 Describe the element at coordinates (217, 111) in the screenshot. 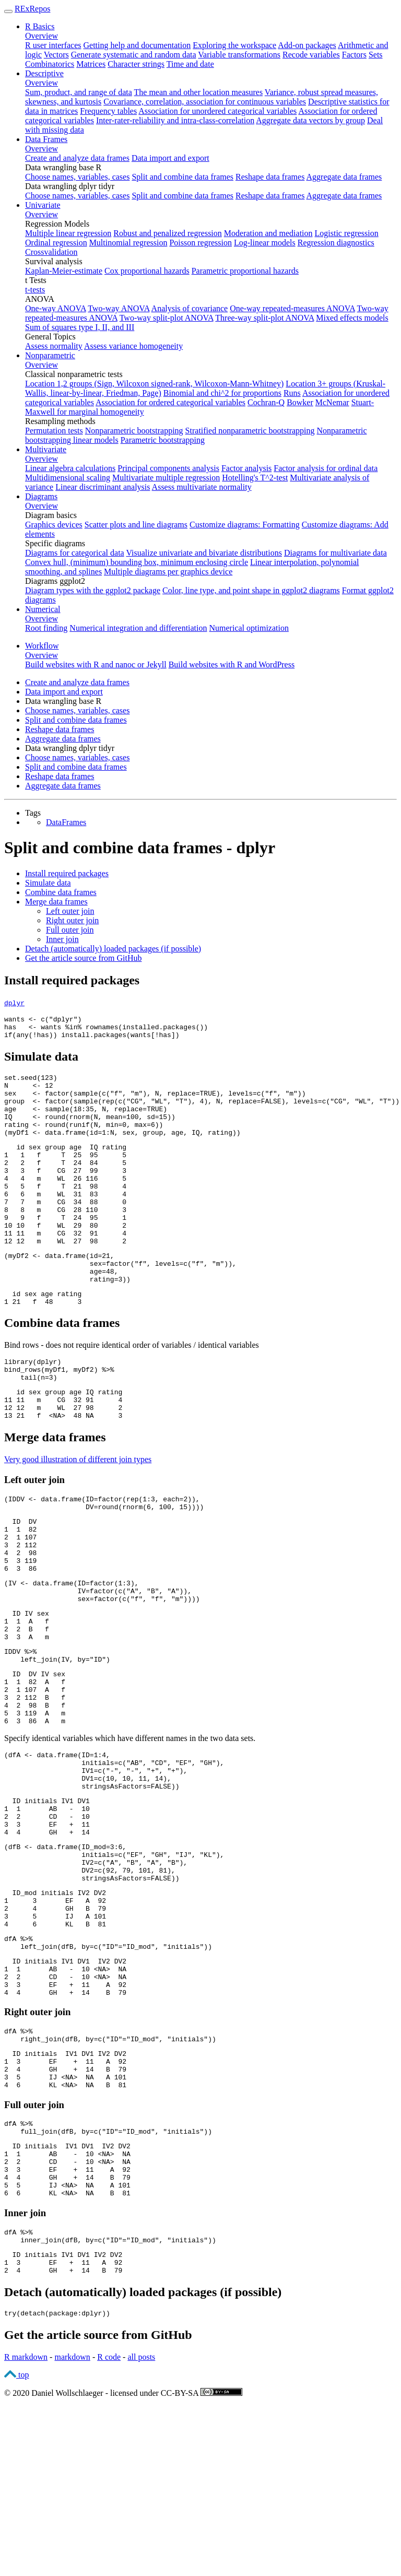

I see `Association for unordered categorical variables` at that location.